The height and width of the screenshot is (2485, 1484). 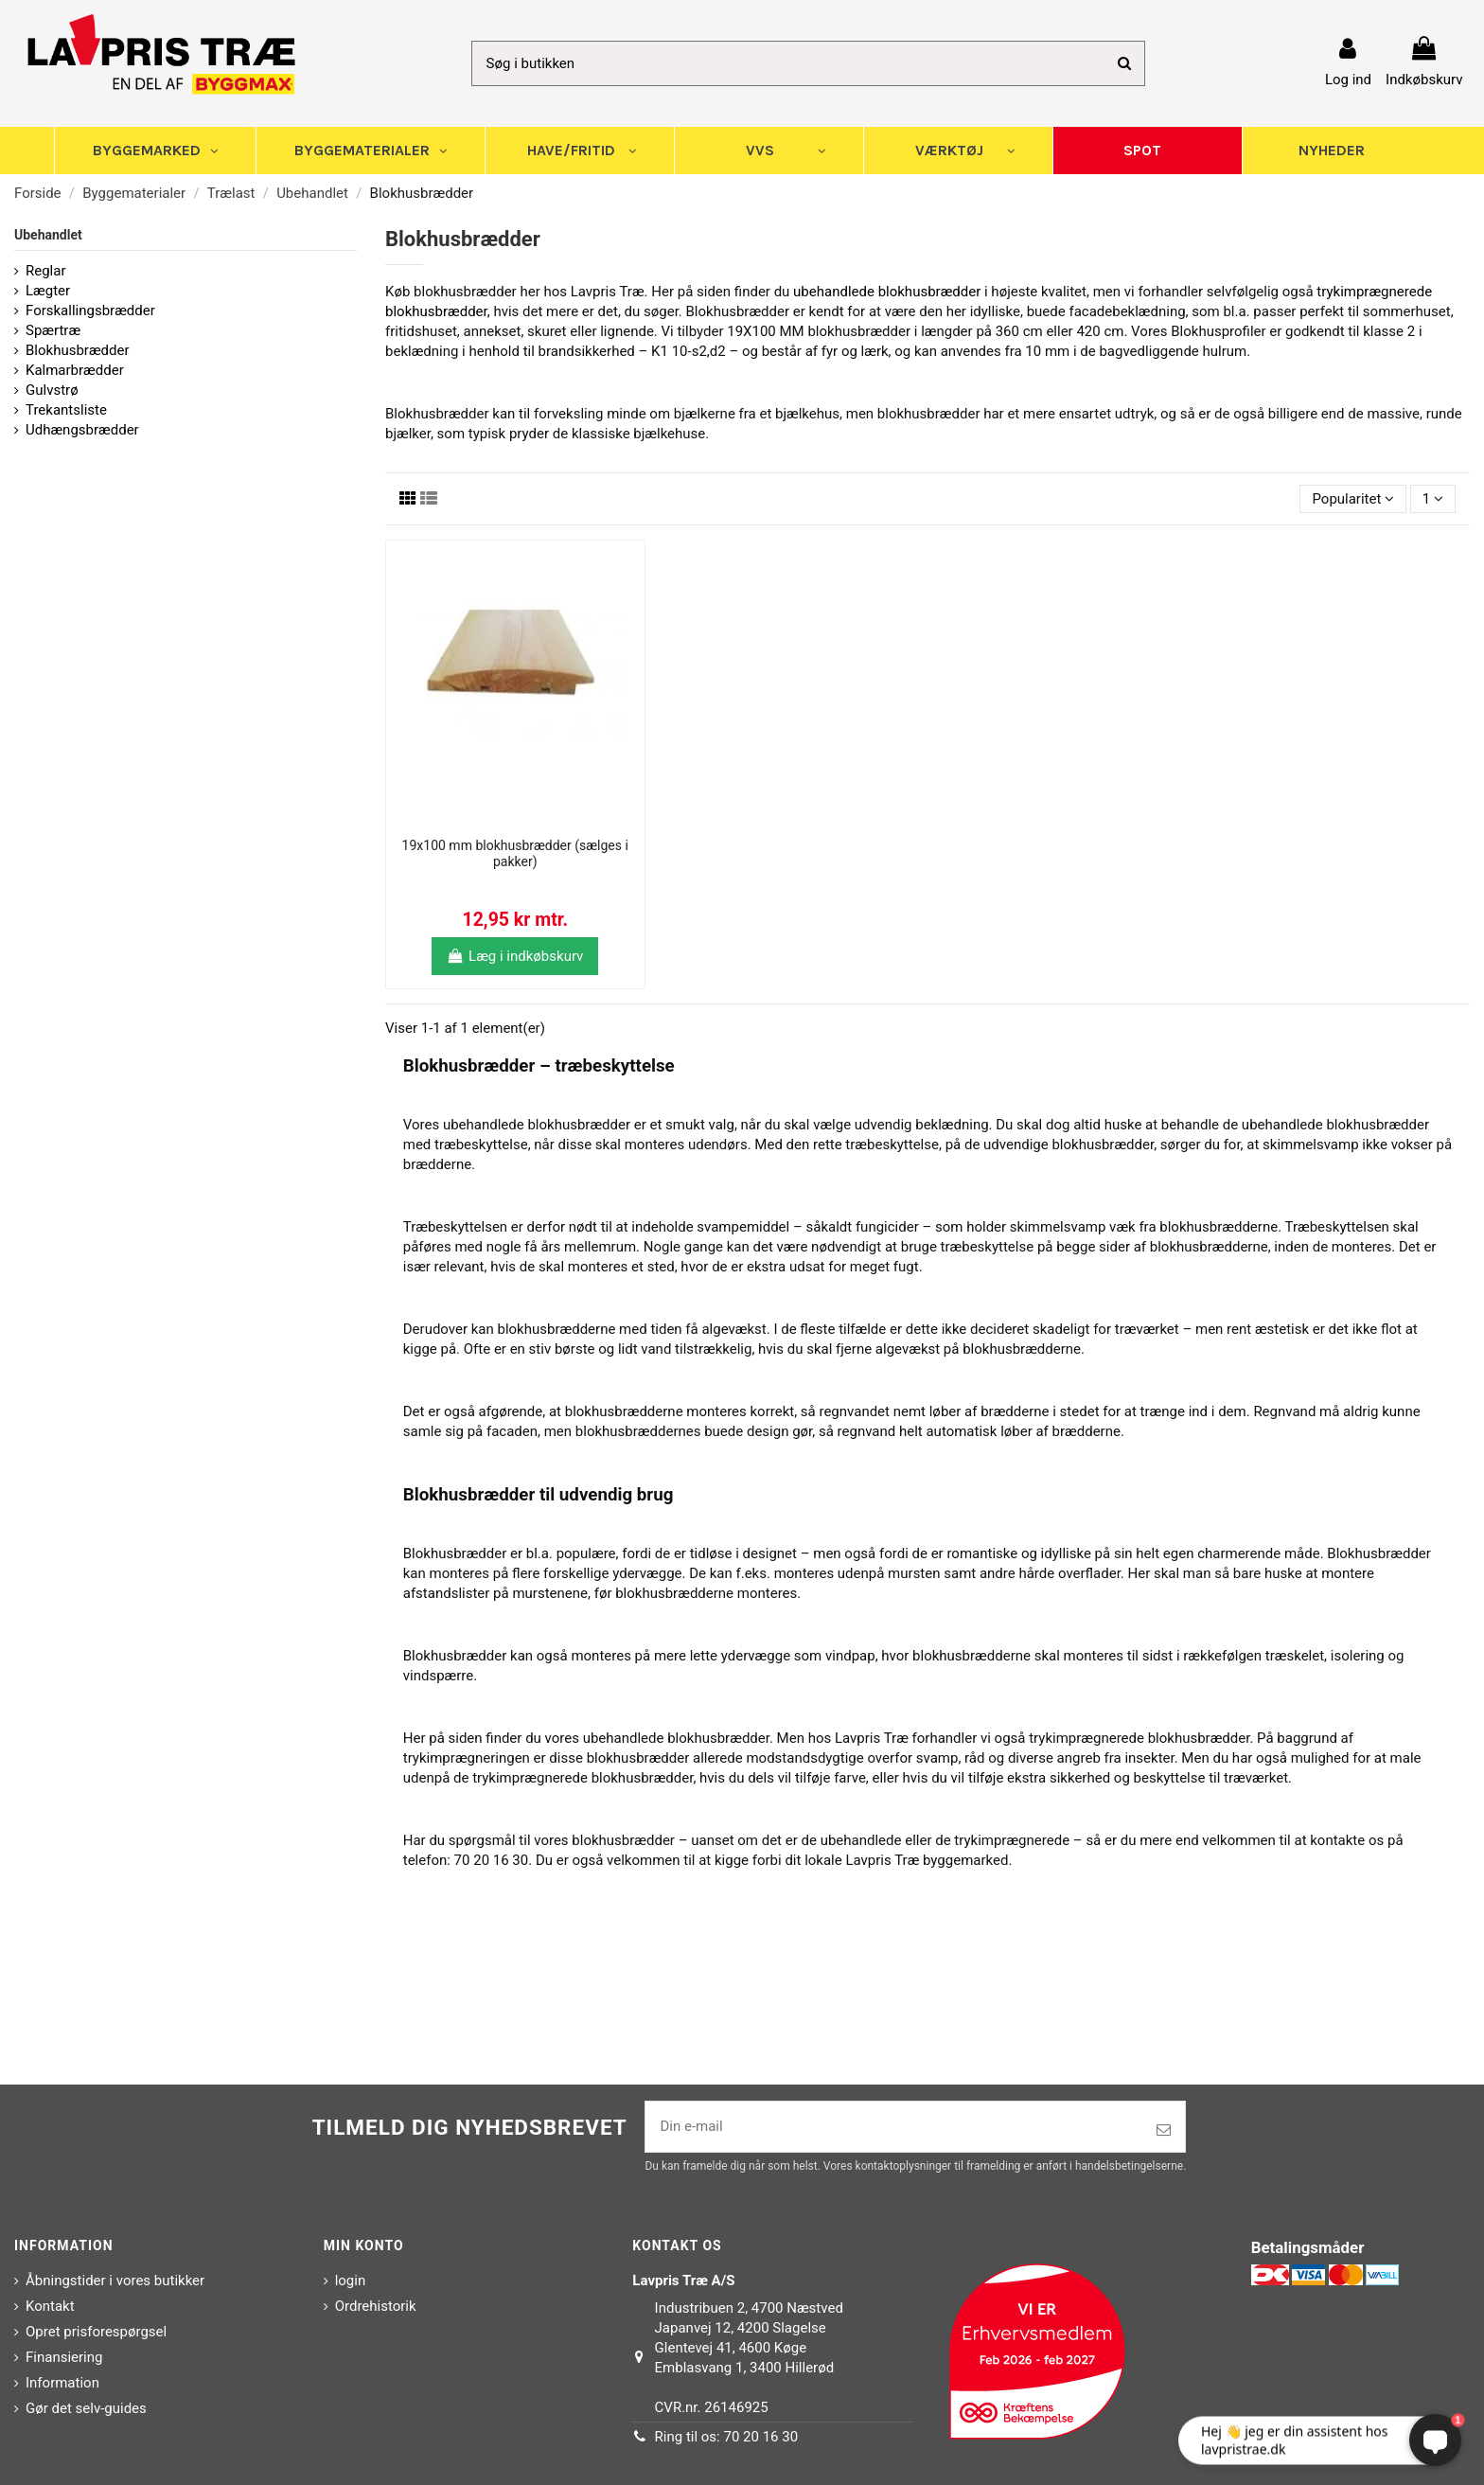 What do you see at coordinates (90, 310) in the screenshot?
I see `Forskallingsbrædder` at bounding box center [90, 310].